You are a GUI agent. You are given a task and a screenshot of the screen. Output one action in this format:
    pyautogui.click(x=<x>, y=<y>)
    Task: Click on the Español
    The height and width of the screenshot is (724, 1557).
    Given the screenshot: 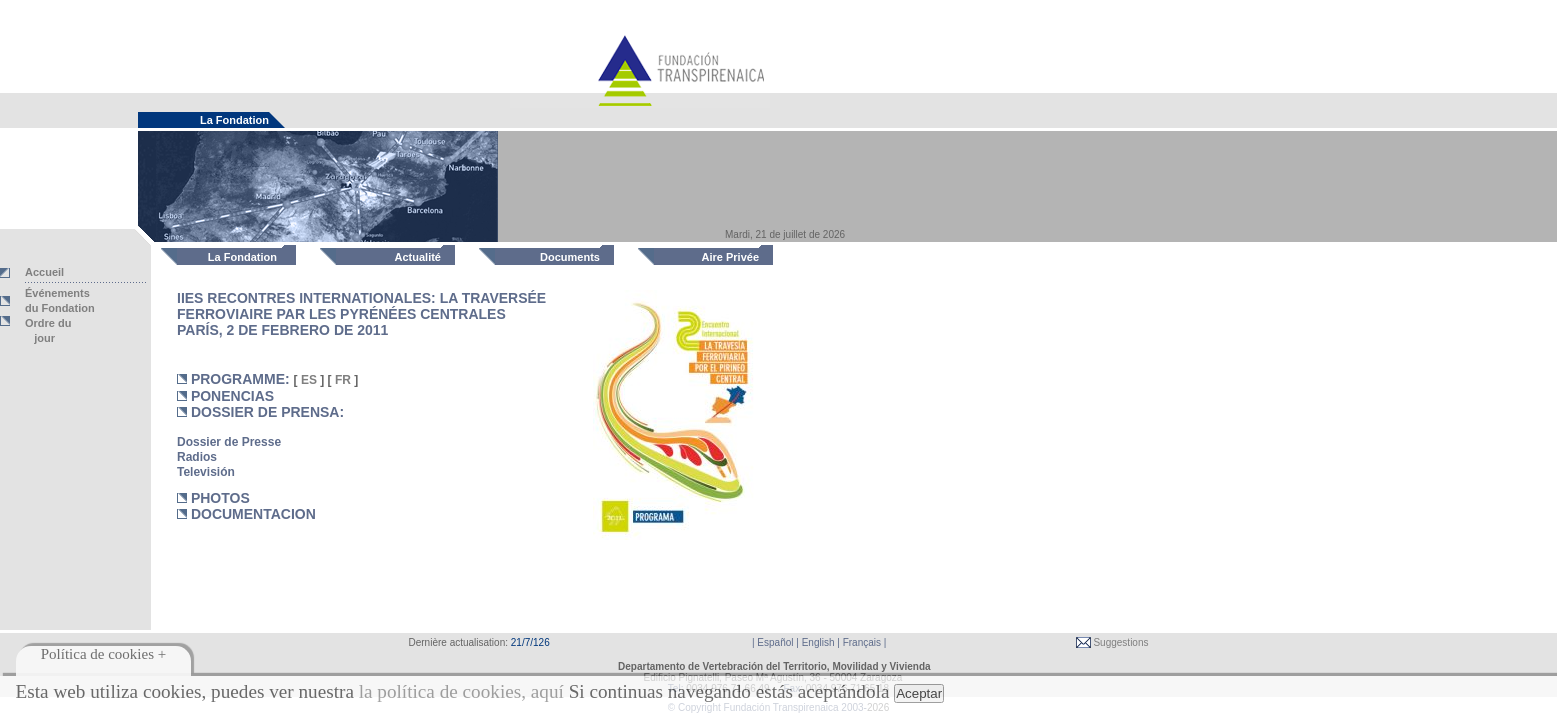 What is the action you would take?
    pyautogui.click(x=775, y=642)
    